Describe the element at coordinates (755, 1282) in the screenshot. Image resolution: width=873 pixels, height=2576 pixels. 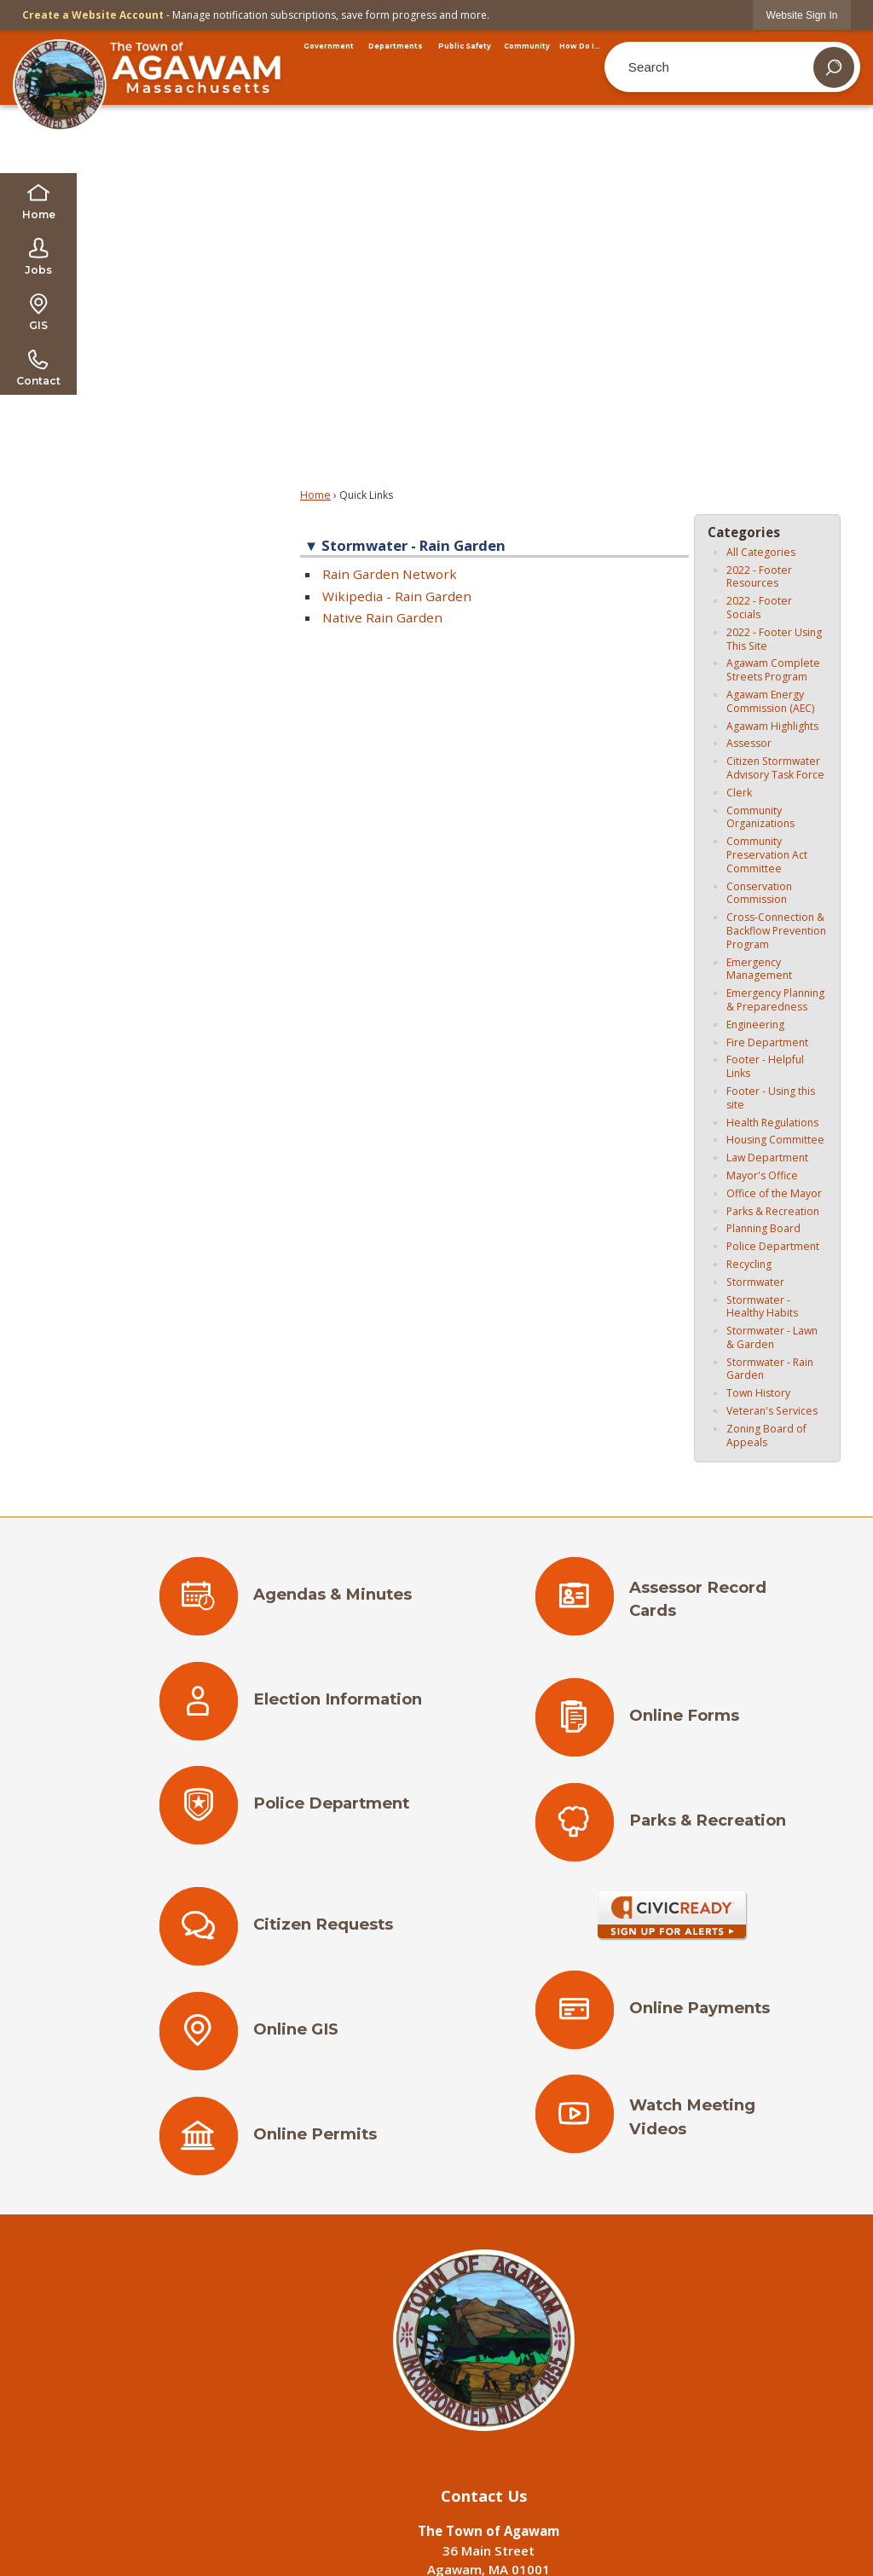
I see `Stormwater` at that location.